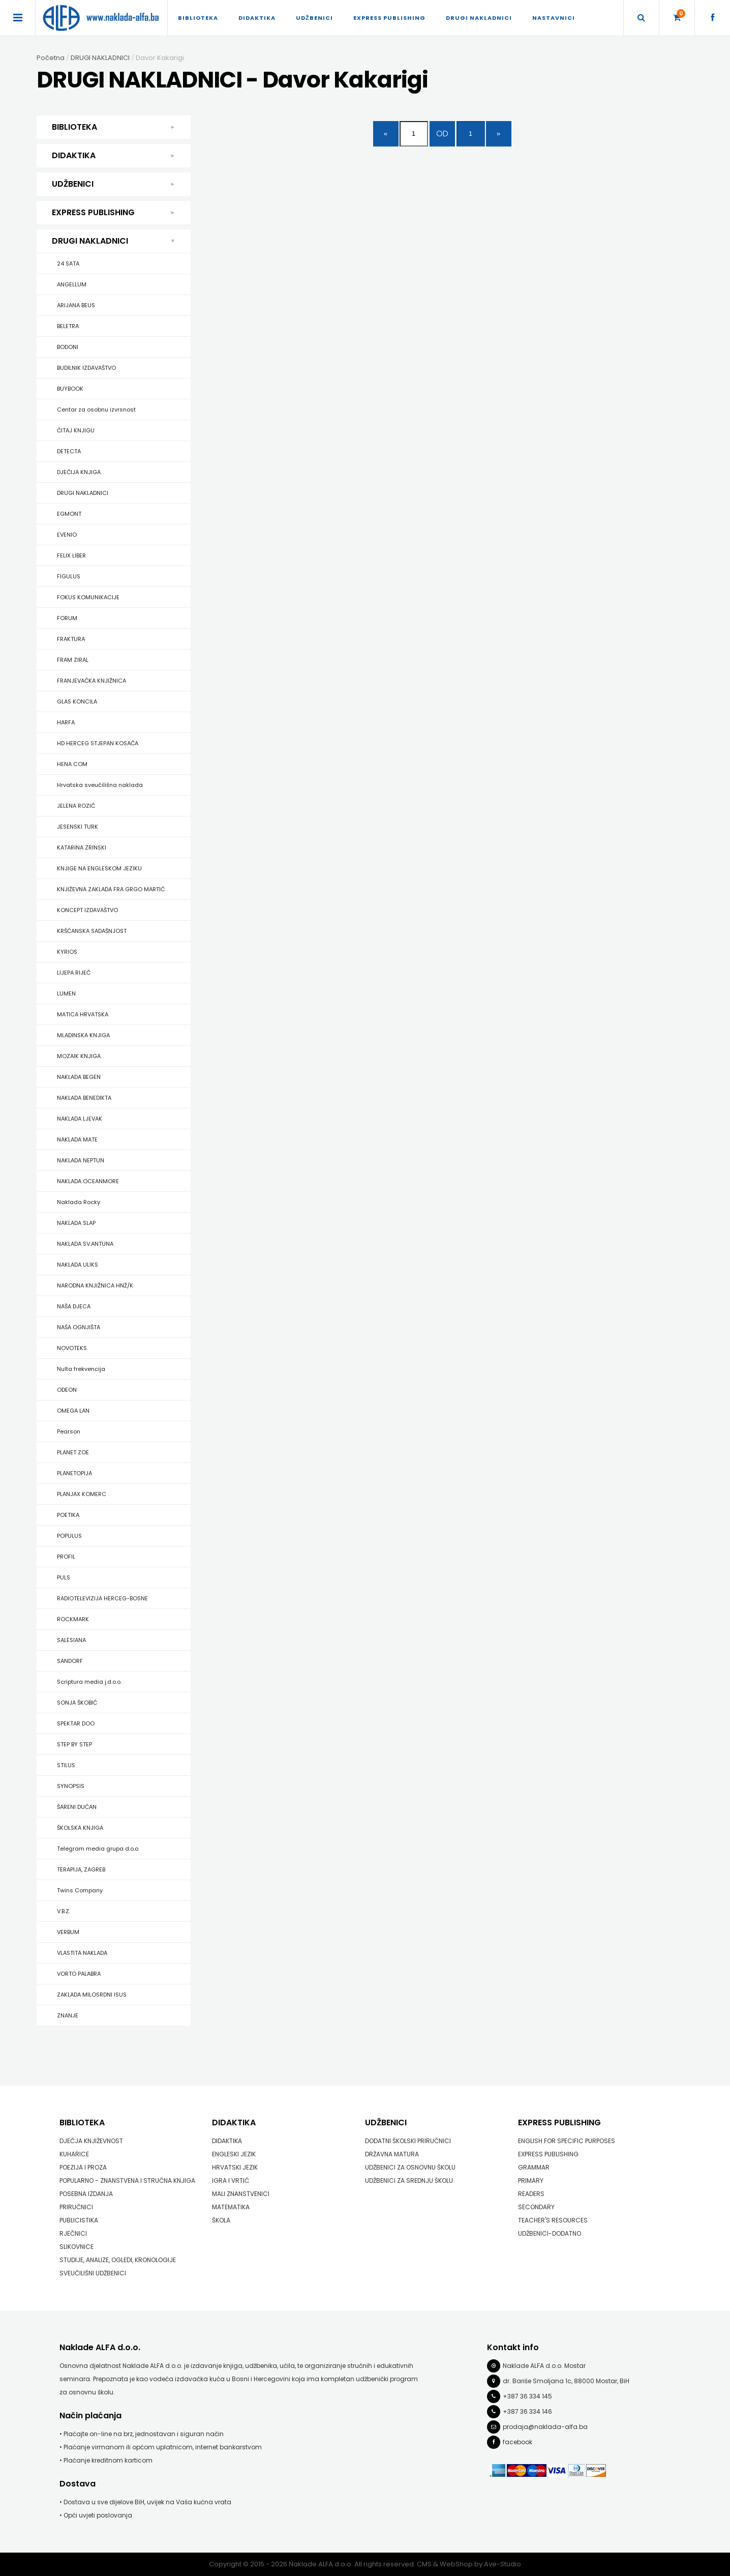  What do you see at coordinates (68, 1515) in the screenshot?
I see `POETIKA` at bounding box center [68, 1515].